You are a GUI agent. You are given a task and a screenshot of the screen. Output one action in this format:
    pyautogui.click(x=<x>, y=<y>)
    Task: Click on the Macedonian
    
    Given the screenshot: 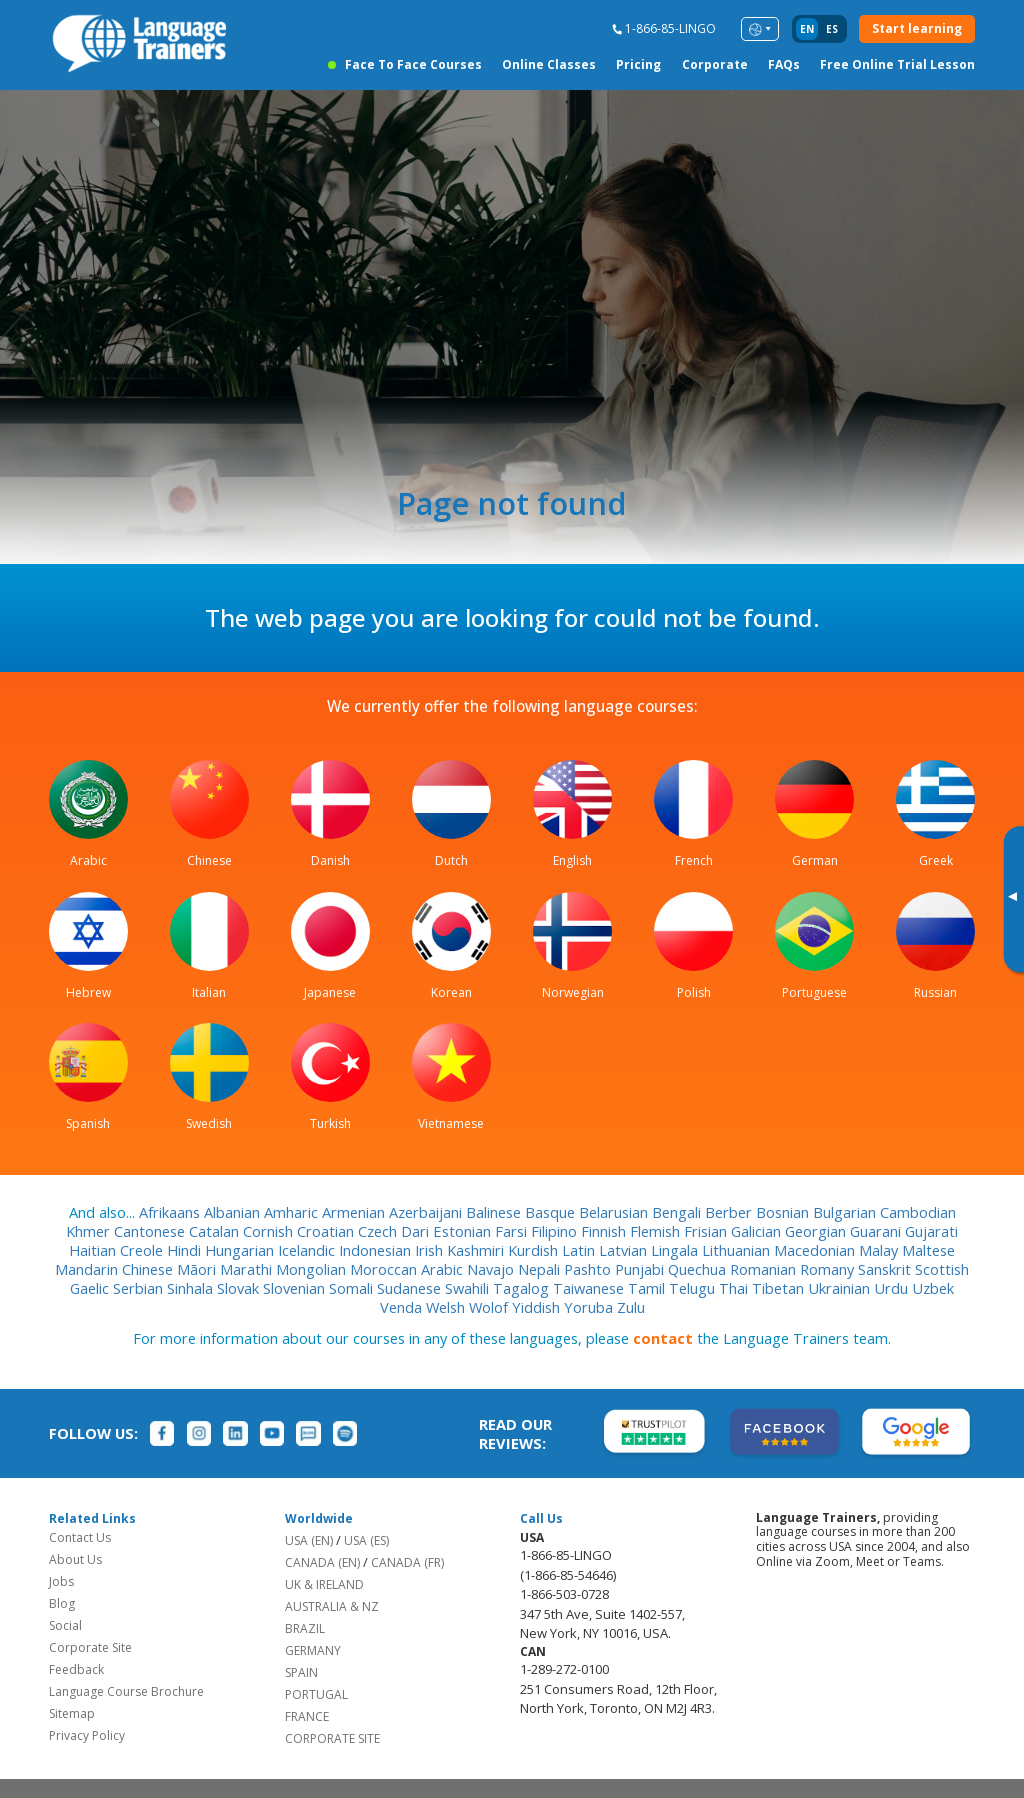 What is the action you would take?
    pyautogui.click(x=816, y=1250)
    